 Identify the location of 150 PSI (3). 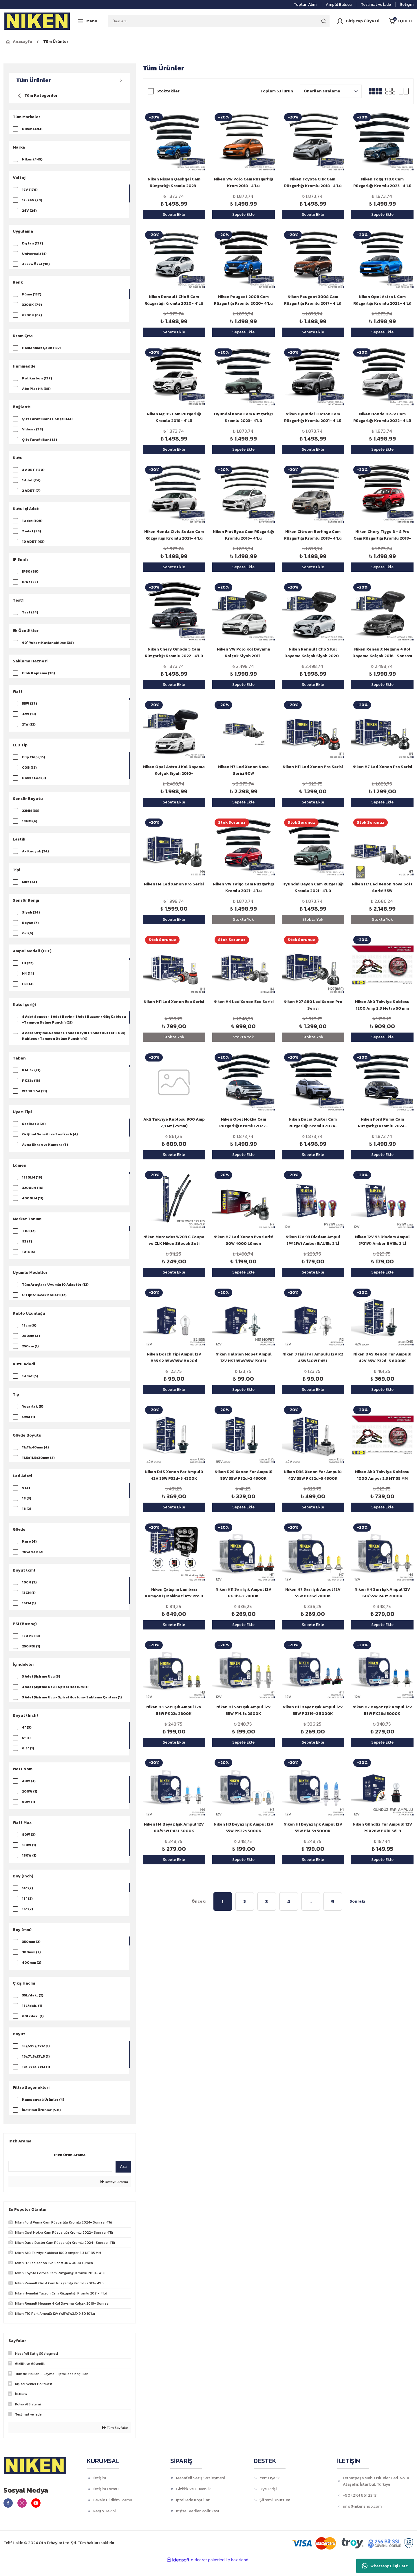
(31, 1645).